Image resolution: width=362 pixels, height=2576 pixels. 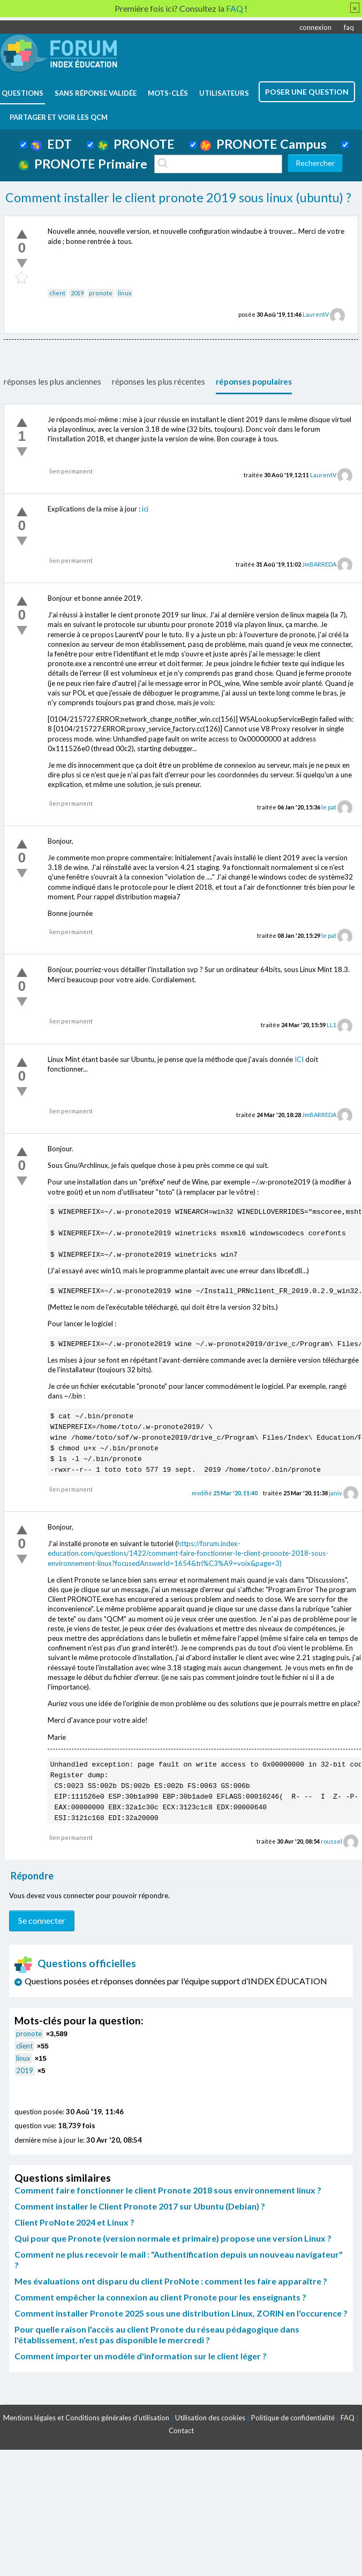 What do you see at coordinates (160, 2297) in the screenshot?
I see `Comment empêcher la connexion au client Pronote pour les enseignants ?` at bounding box center [160, 2297].